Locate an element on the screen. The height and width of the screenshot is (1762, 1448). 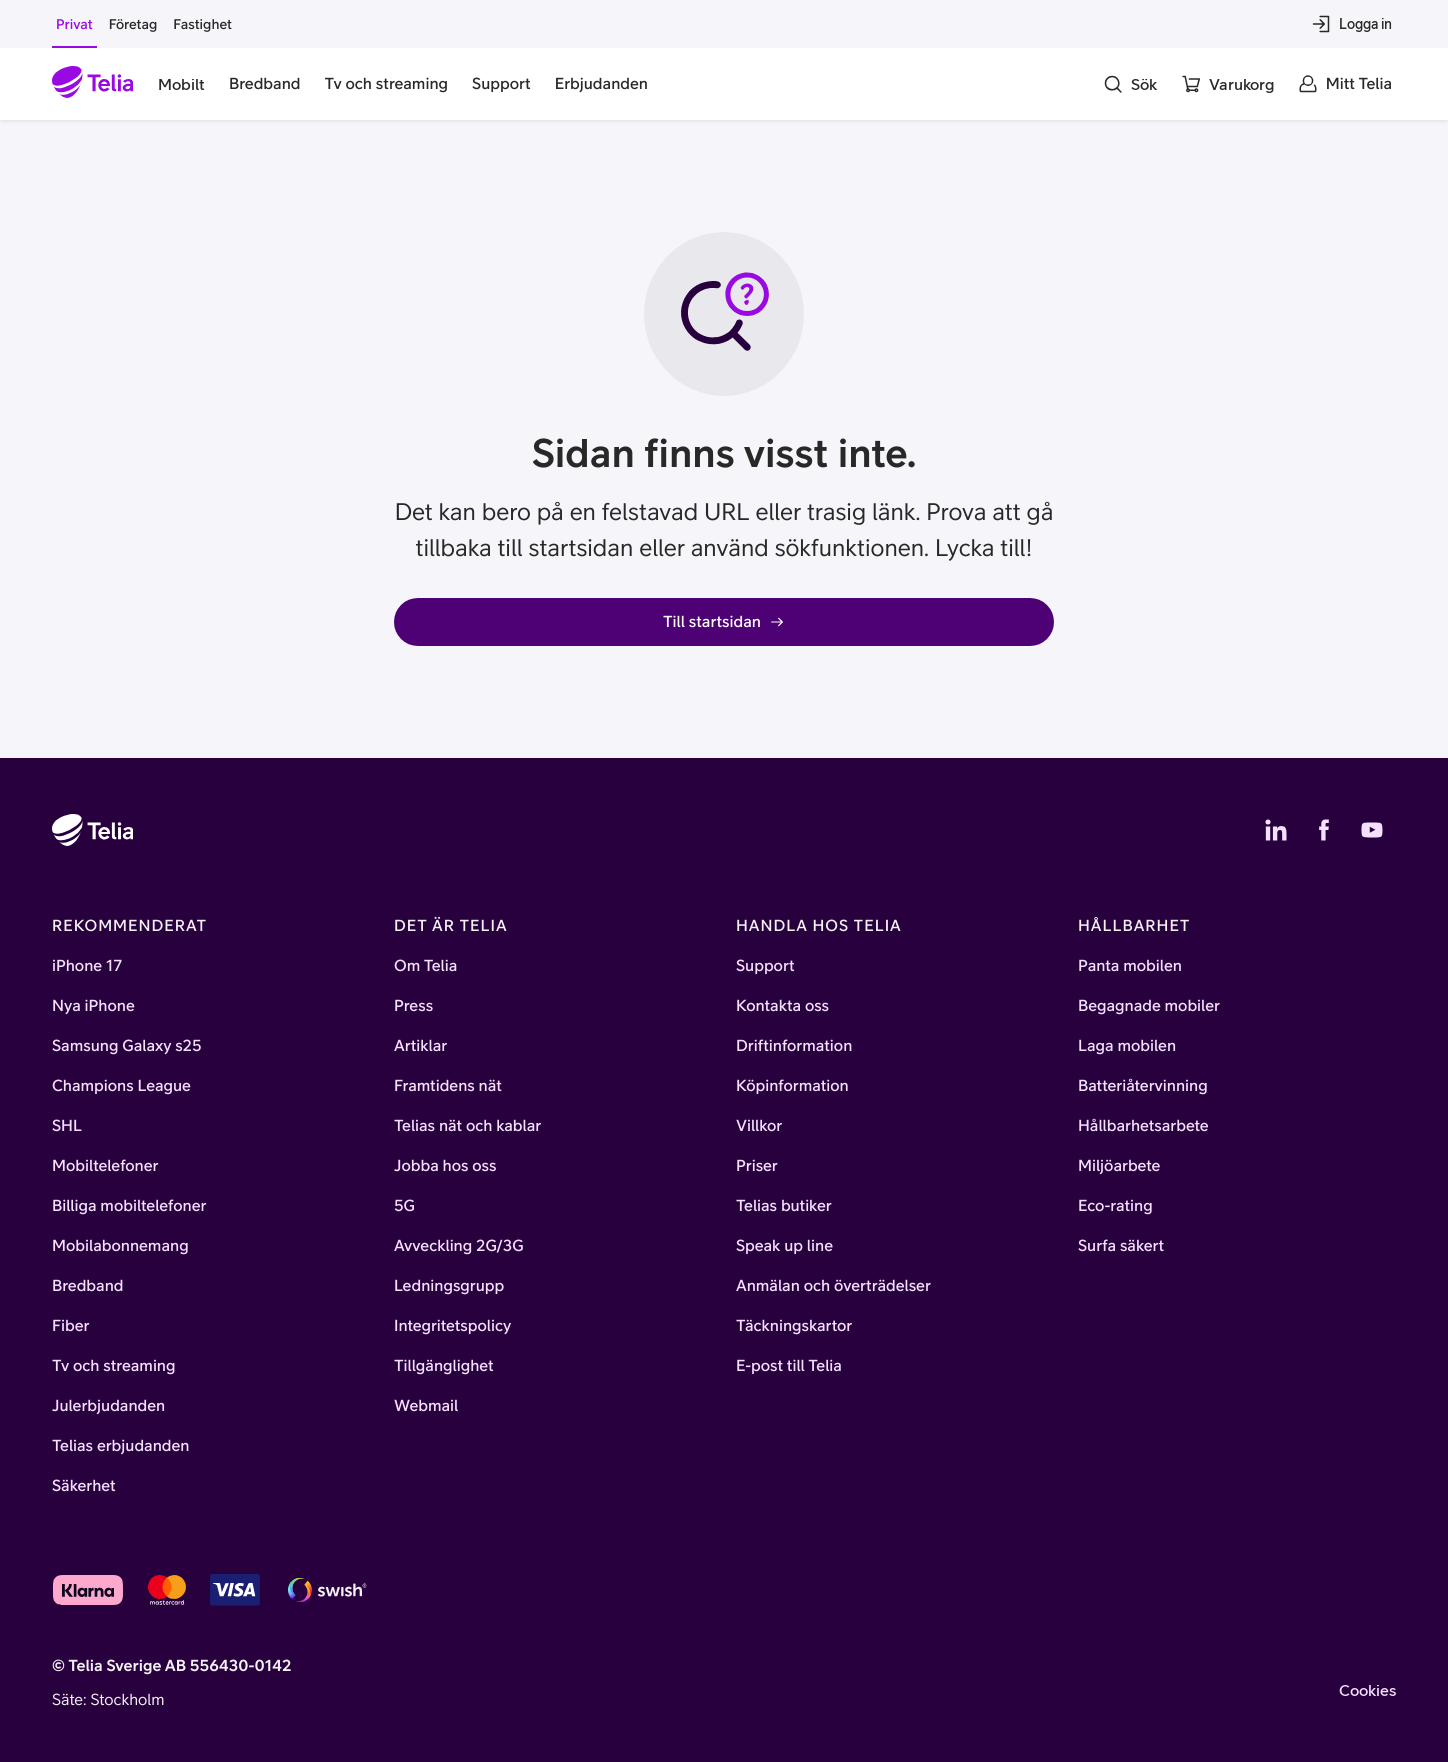
Telias nät och kablar is located at coordinates (467, 1126).